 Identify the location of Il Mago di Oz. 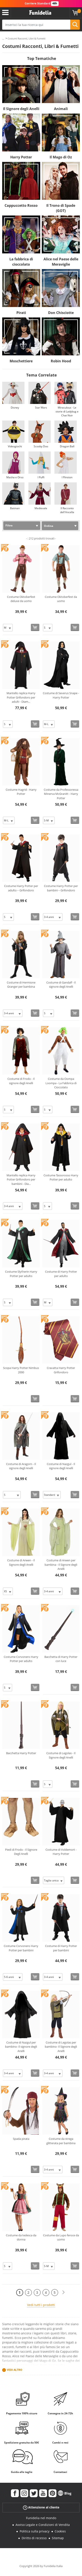
(61, 157).